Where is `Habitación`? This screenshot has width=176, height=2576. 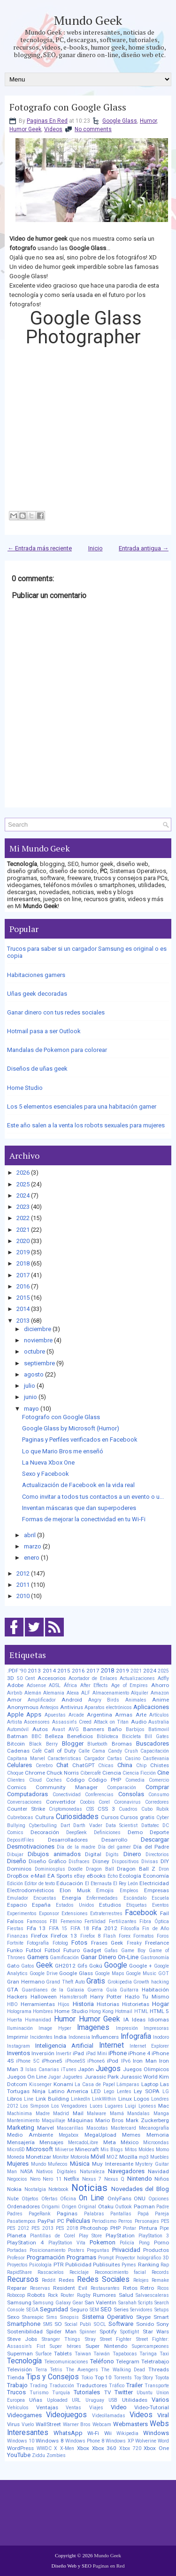 Habitación is located at coordinates (155, 1989).